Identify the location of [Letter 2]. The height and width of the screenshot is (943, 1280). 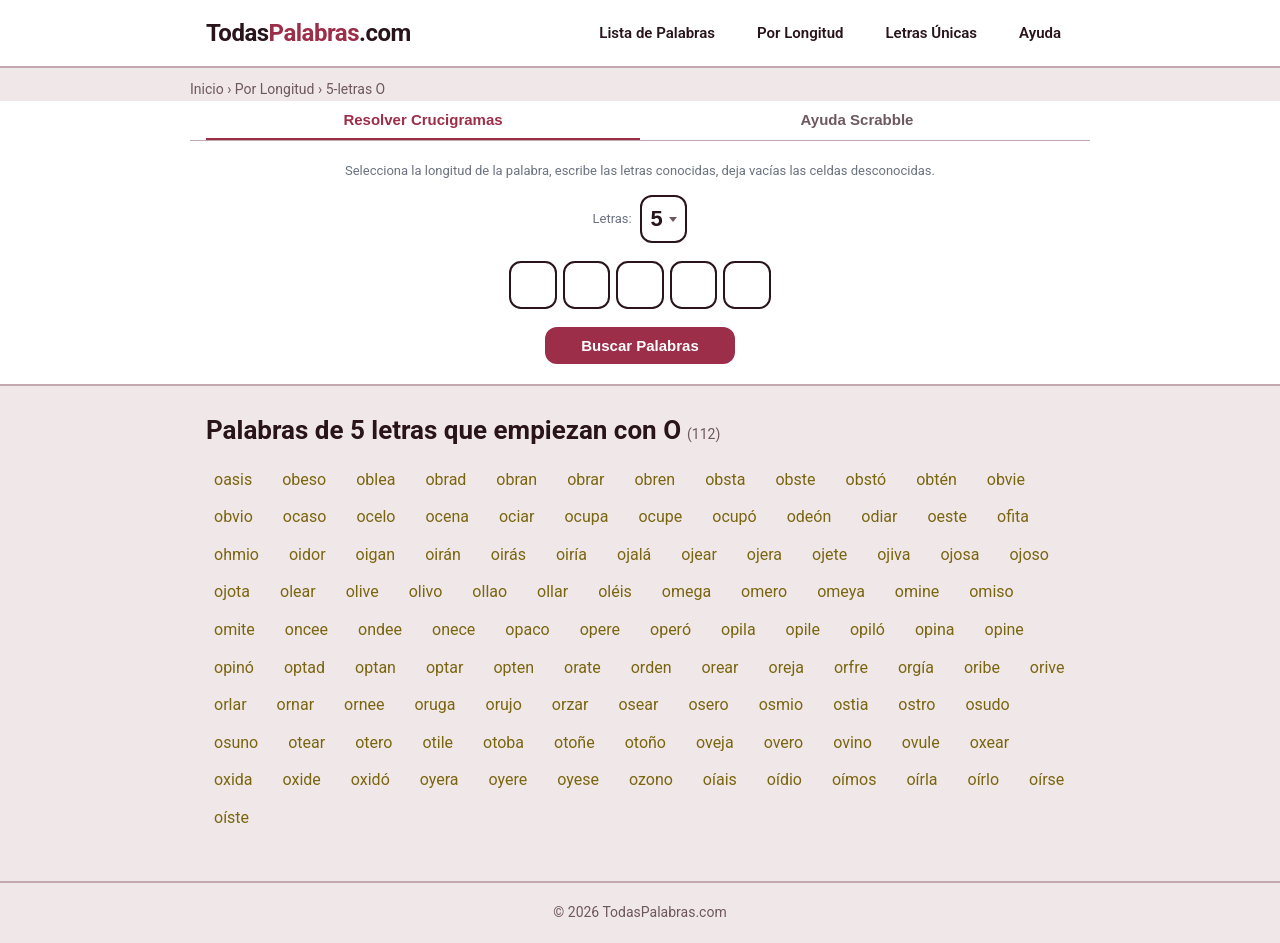
(586, 286).